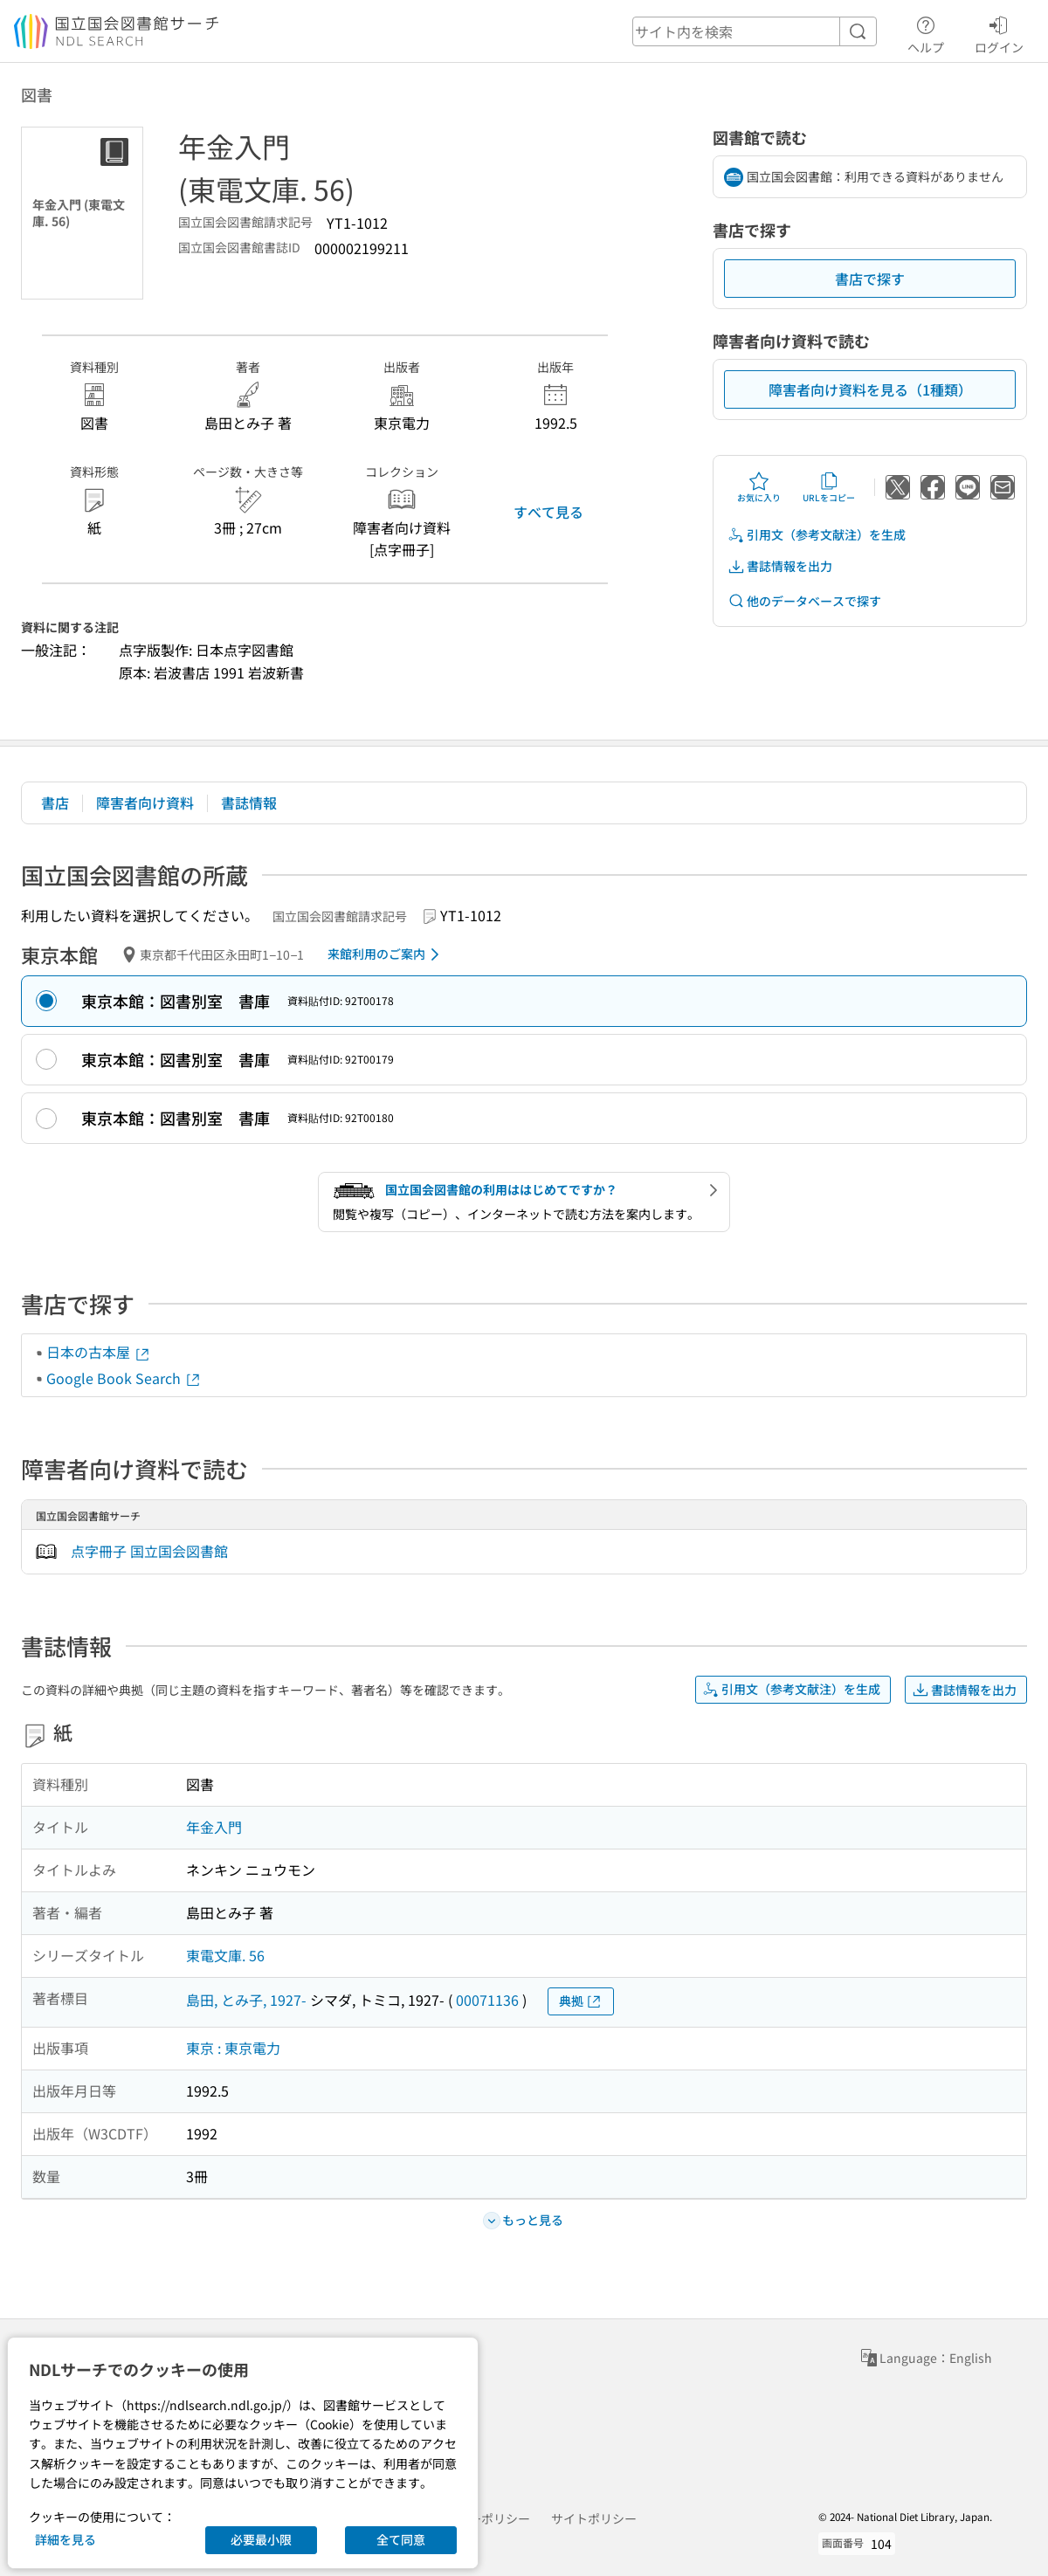 The height and width of the screenshot is (2576, 1048). What do you see at coordinates (65, 2539) in the screenshot?
I see `詳細を見る` at bounding box center [65, 2539].